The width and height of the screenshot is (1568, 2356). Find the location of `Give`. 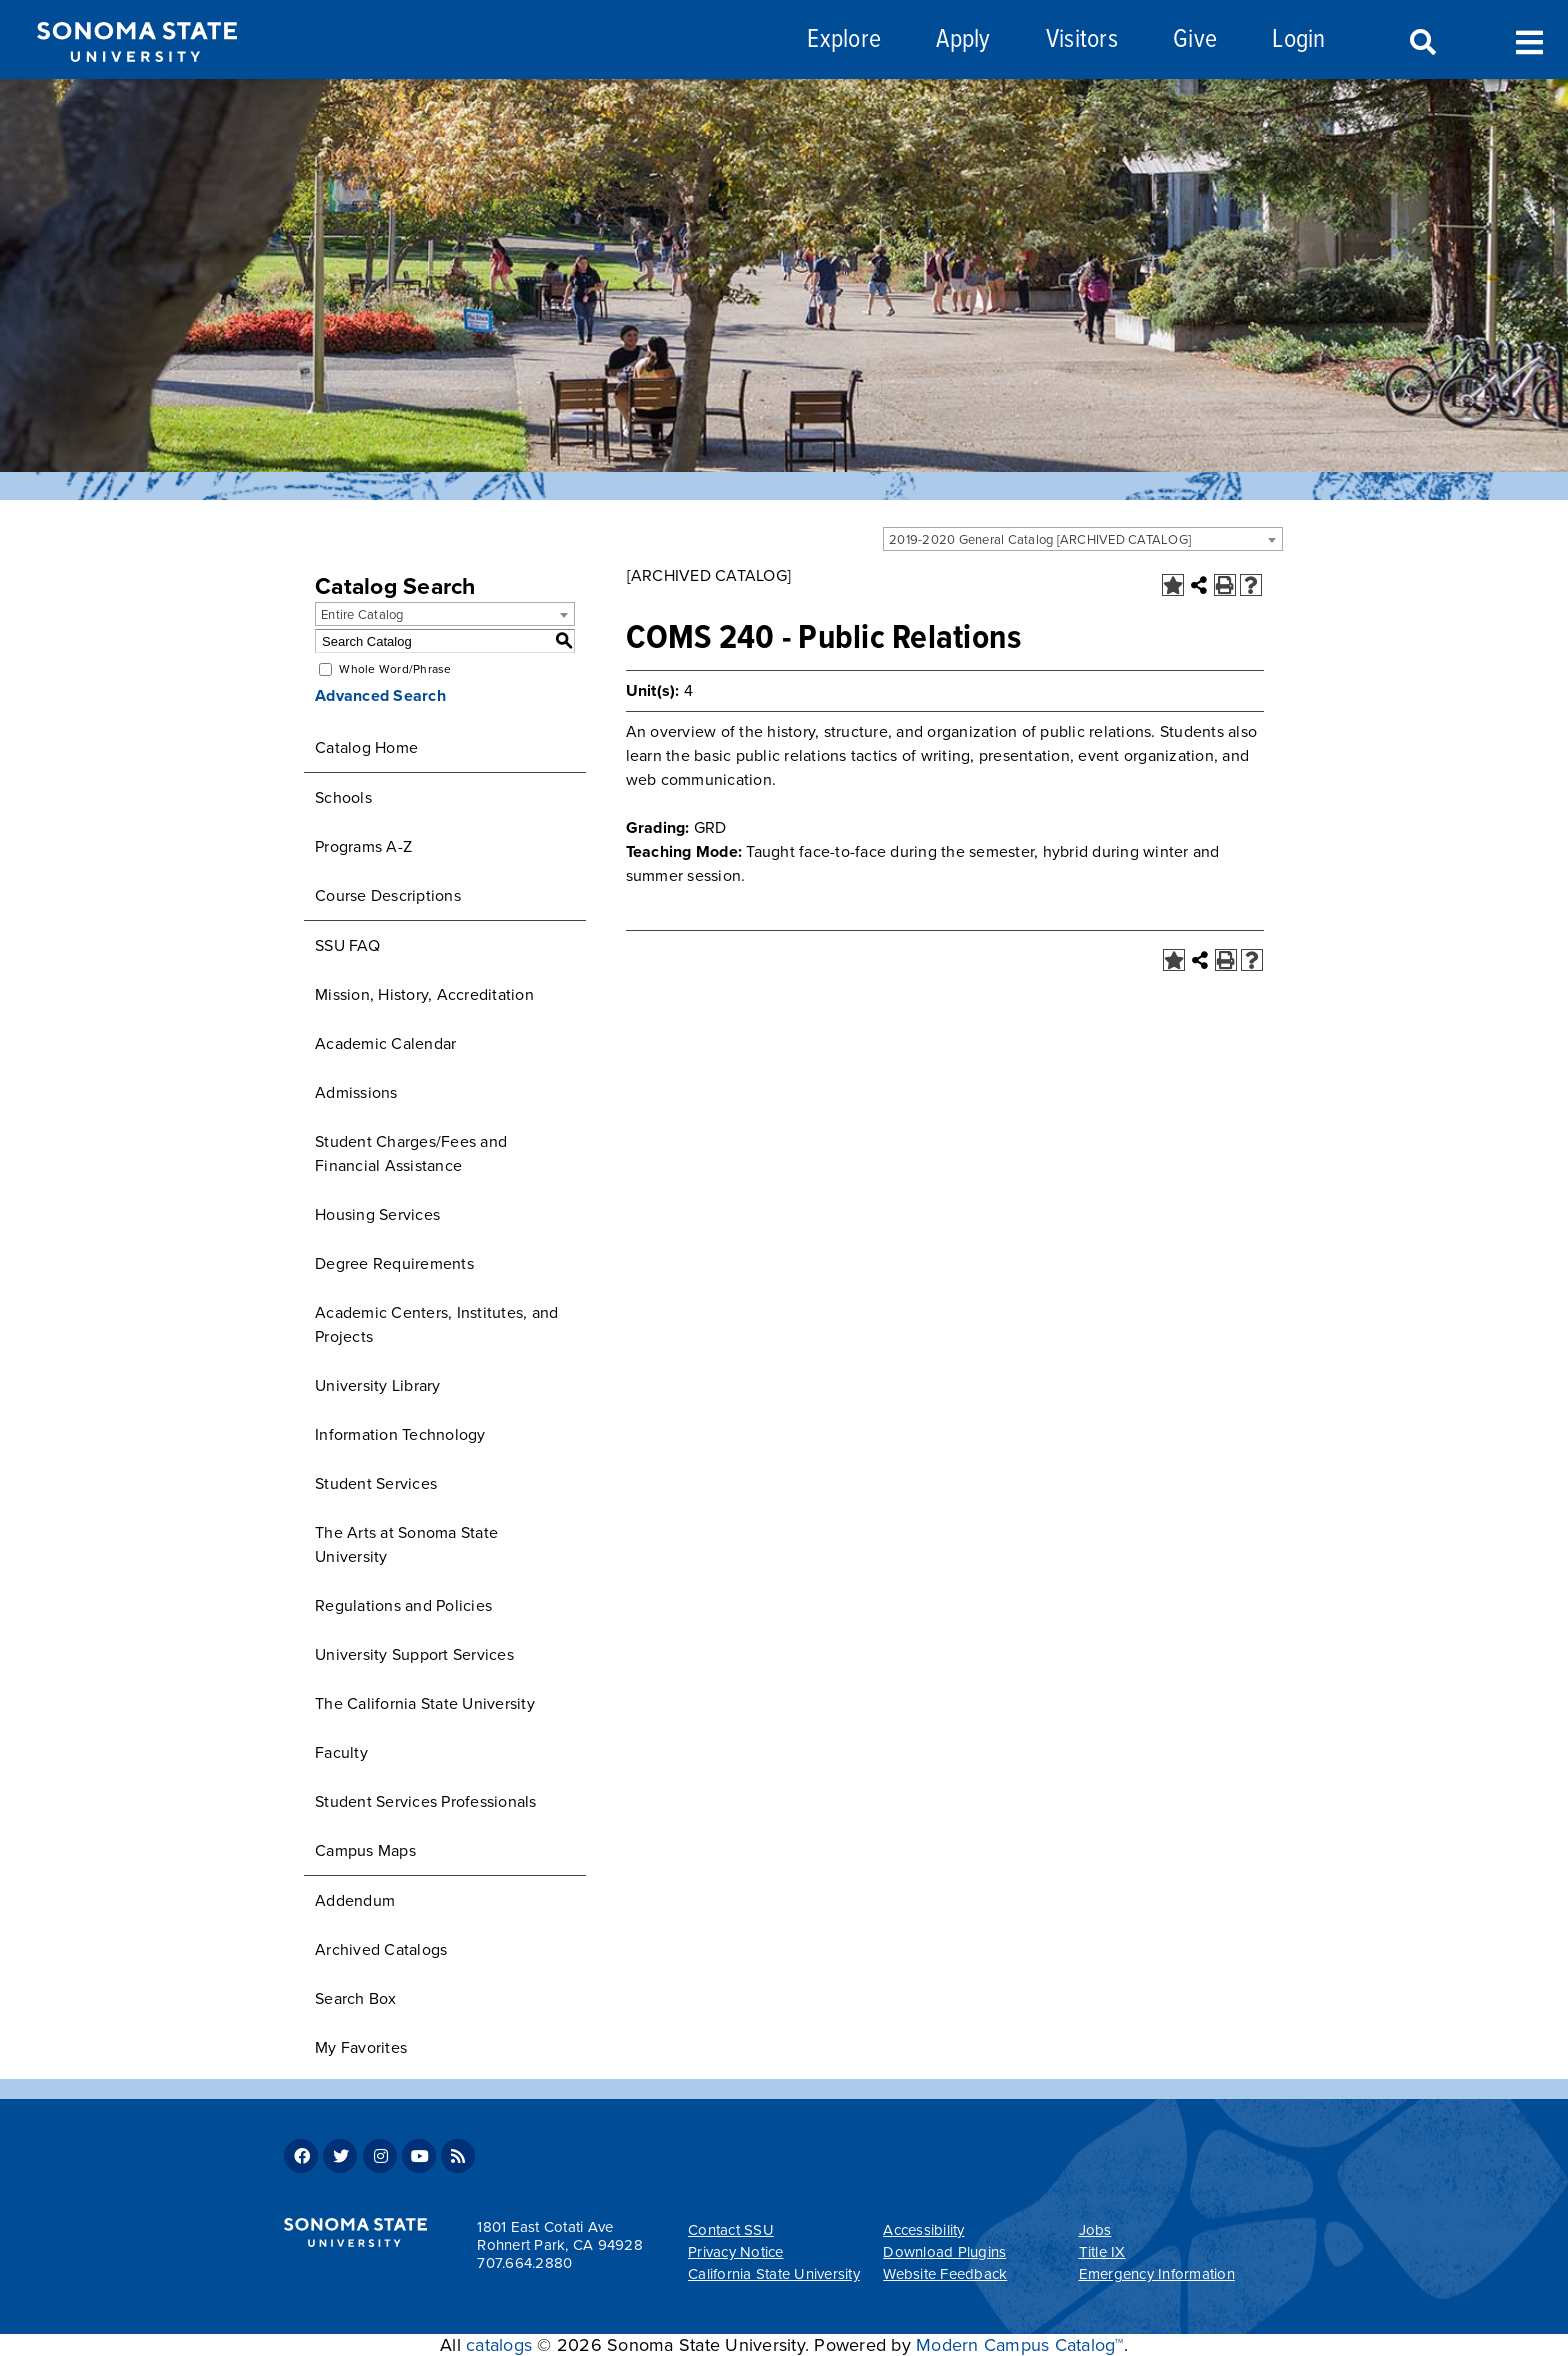

Give is located at coordinates (1195, 40).